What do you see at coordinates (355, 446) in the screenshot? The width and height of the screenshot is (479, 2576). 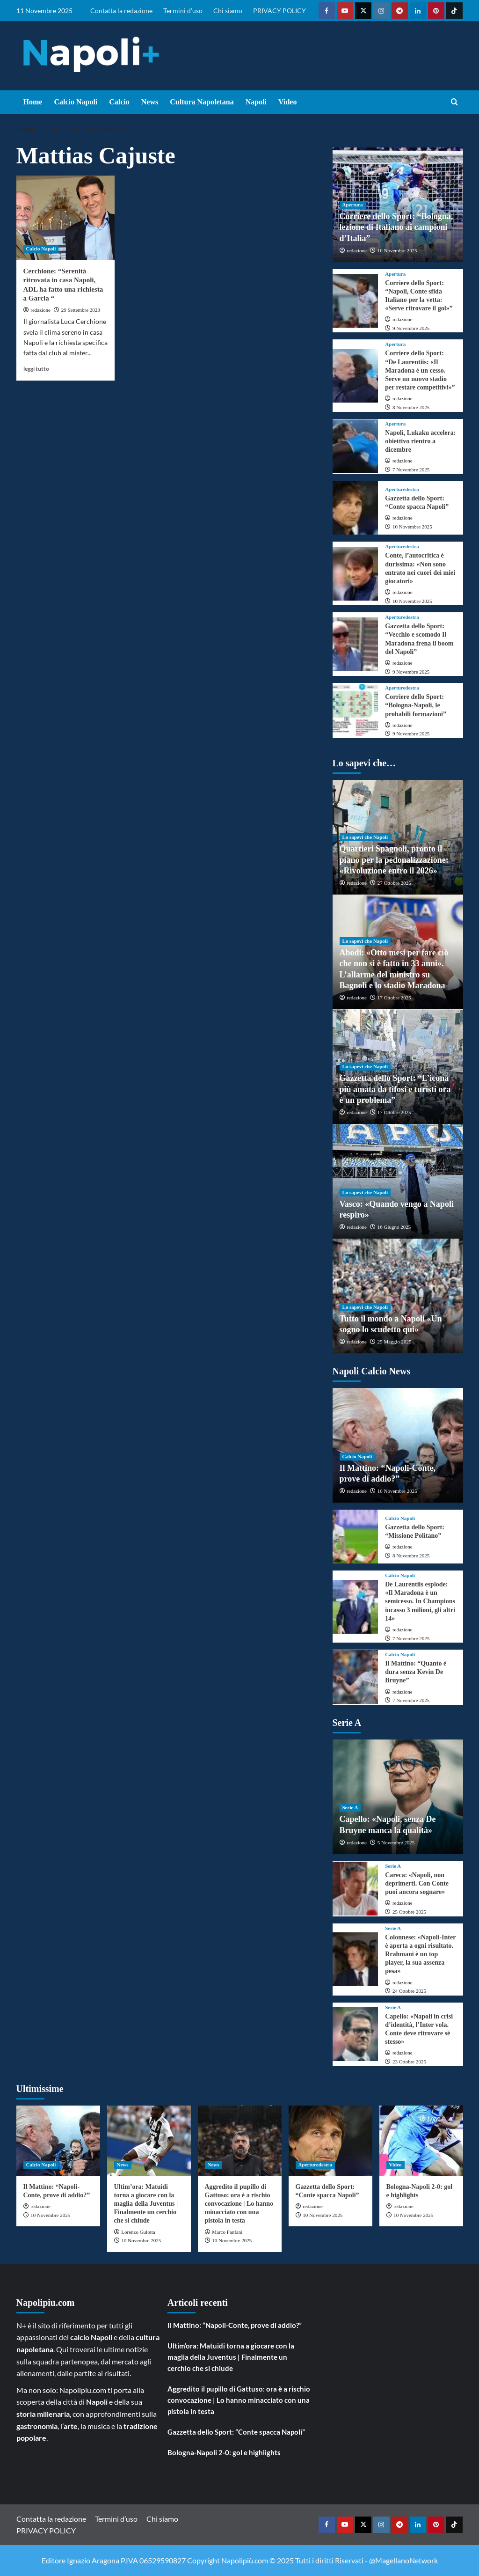 I see `[Napoli, Lukaku accelera: obiettivo rientro a dicembre]` at bounding box center [355, 446].